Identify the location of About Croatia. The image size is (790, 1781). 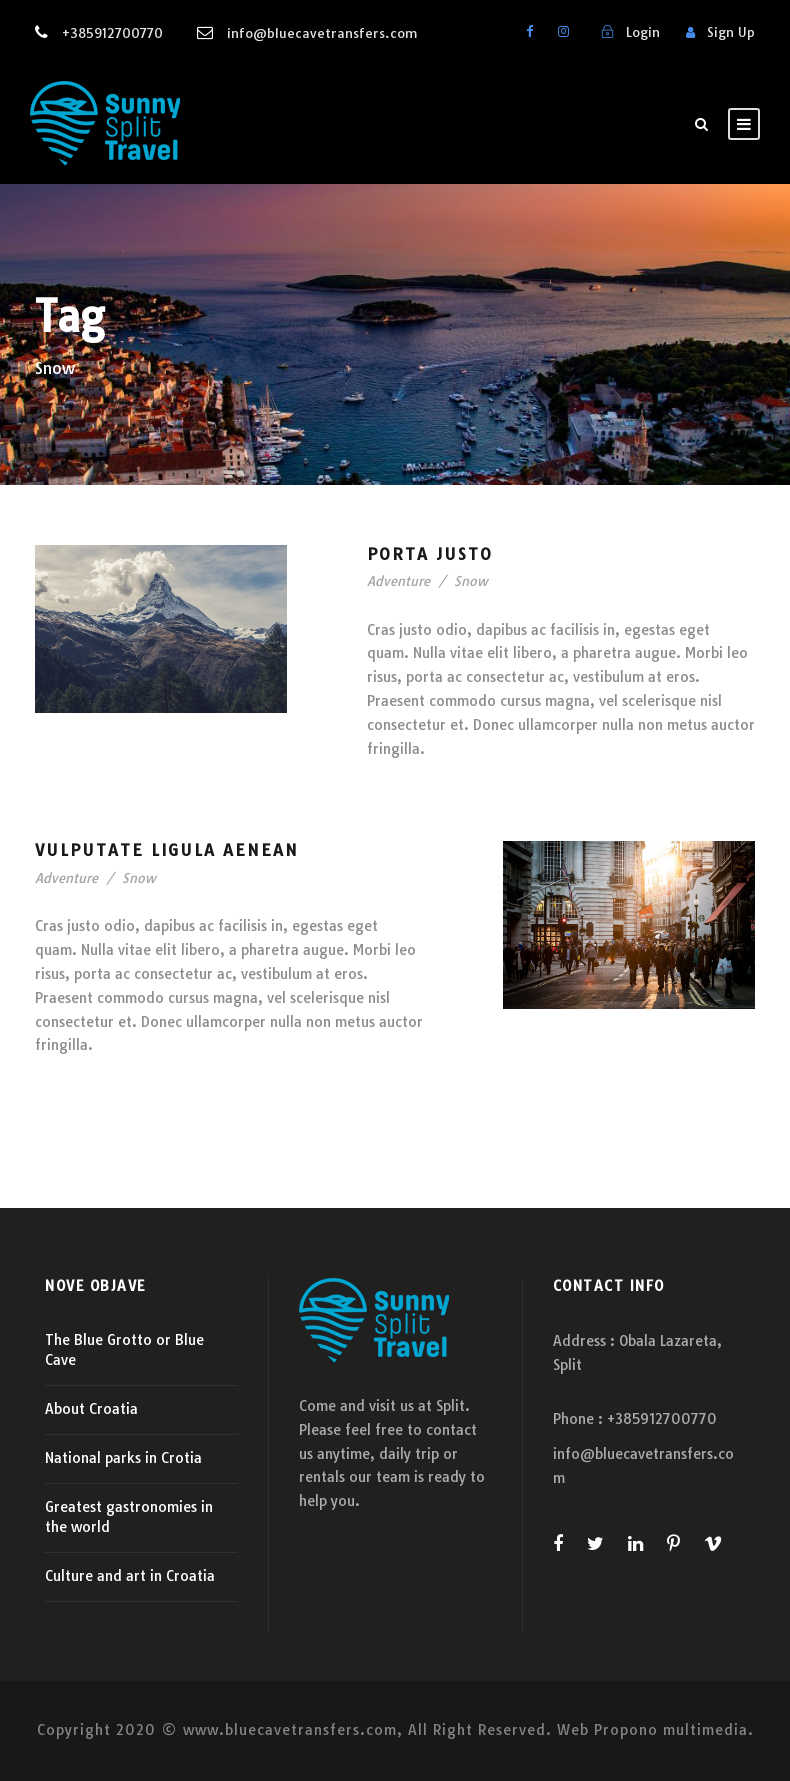
(91, 1409).